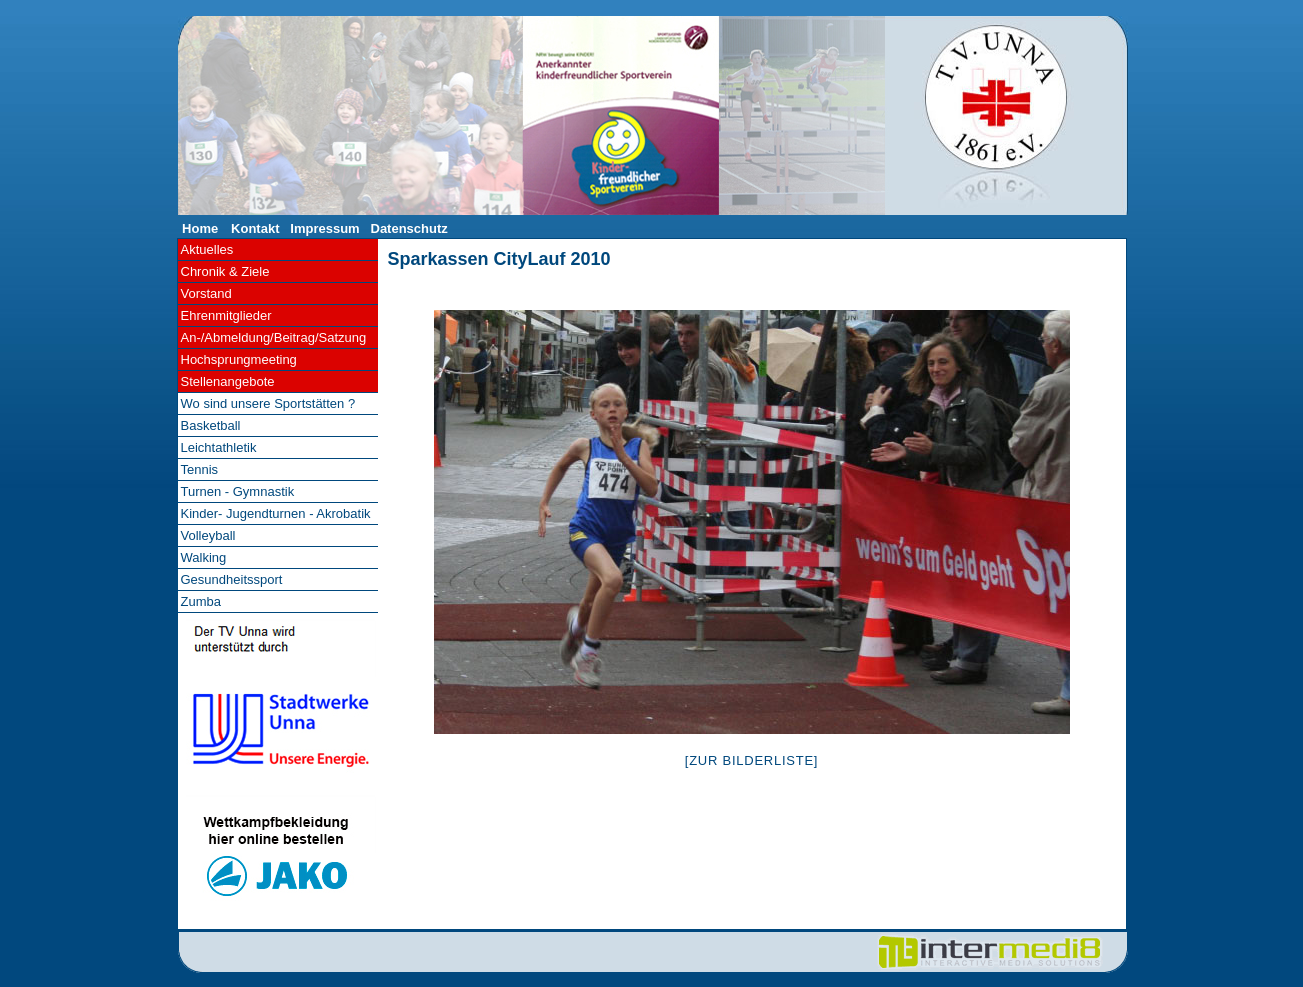  What do you see at coordinates (499, 259) in the screenshot?
I see `Sparkassen CityLauf 2010` at bounding box center [499, 259].